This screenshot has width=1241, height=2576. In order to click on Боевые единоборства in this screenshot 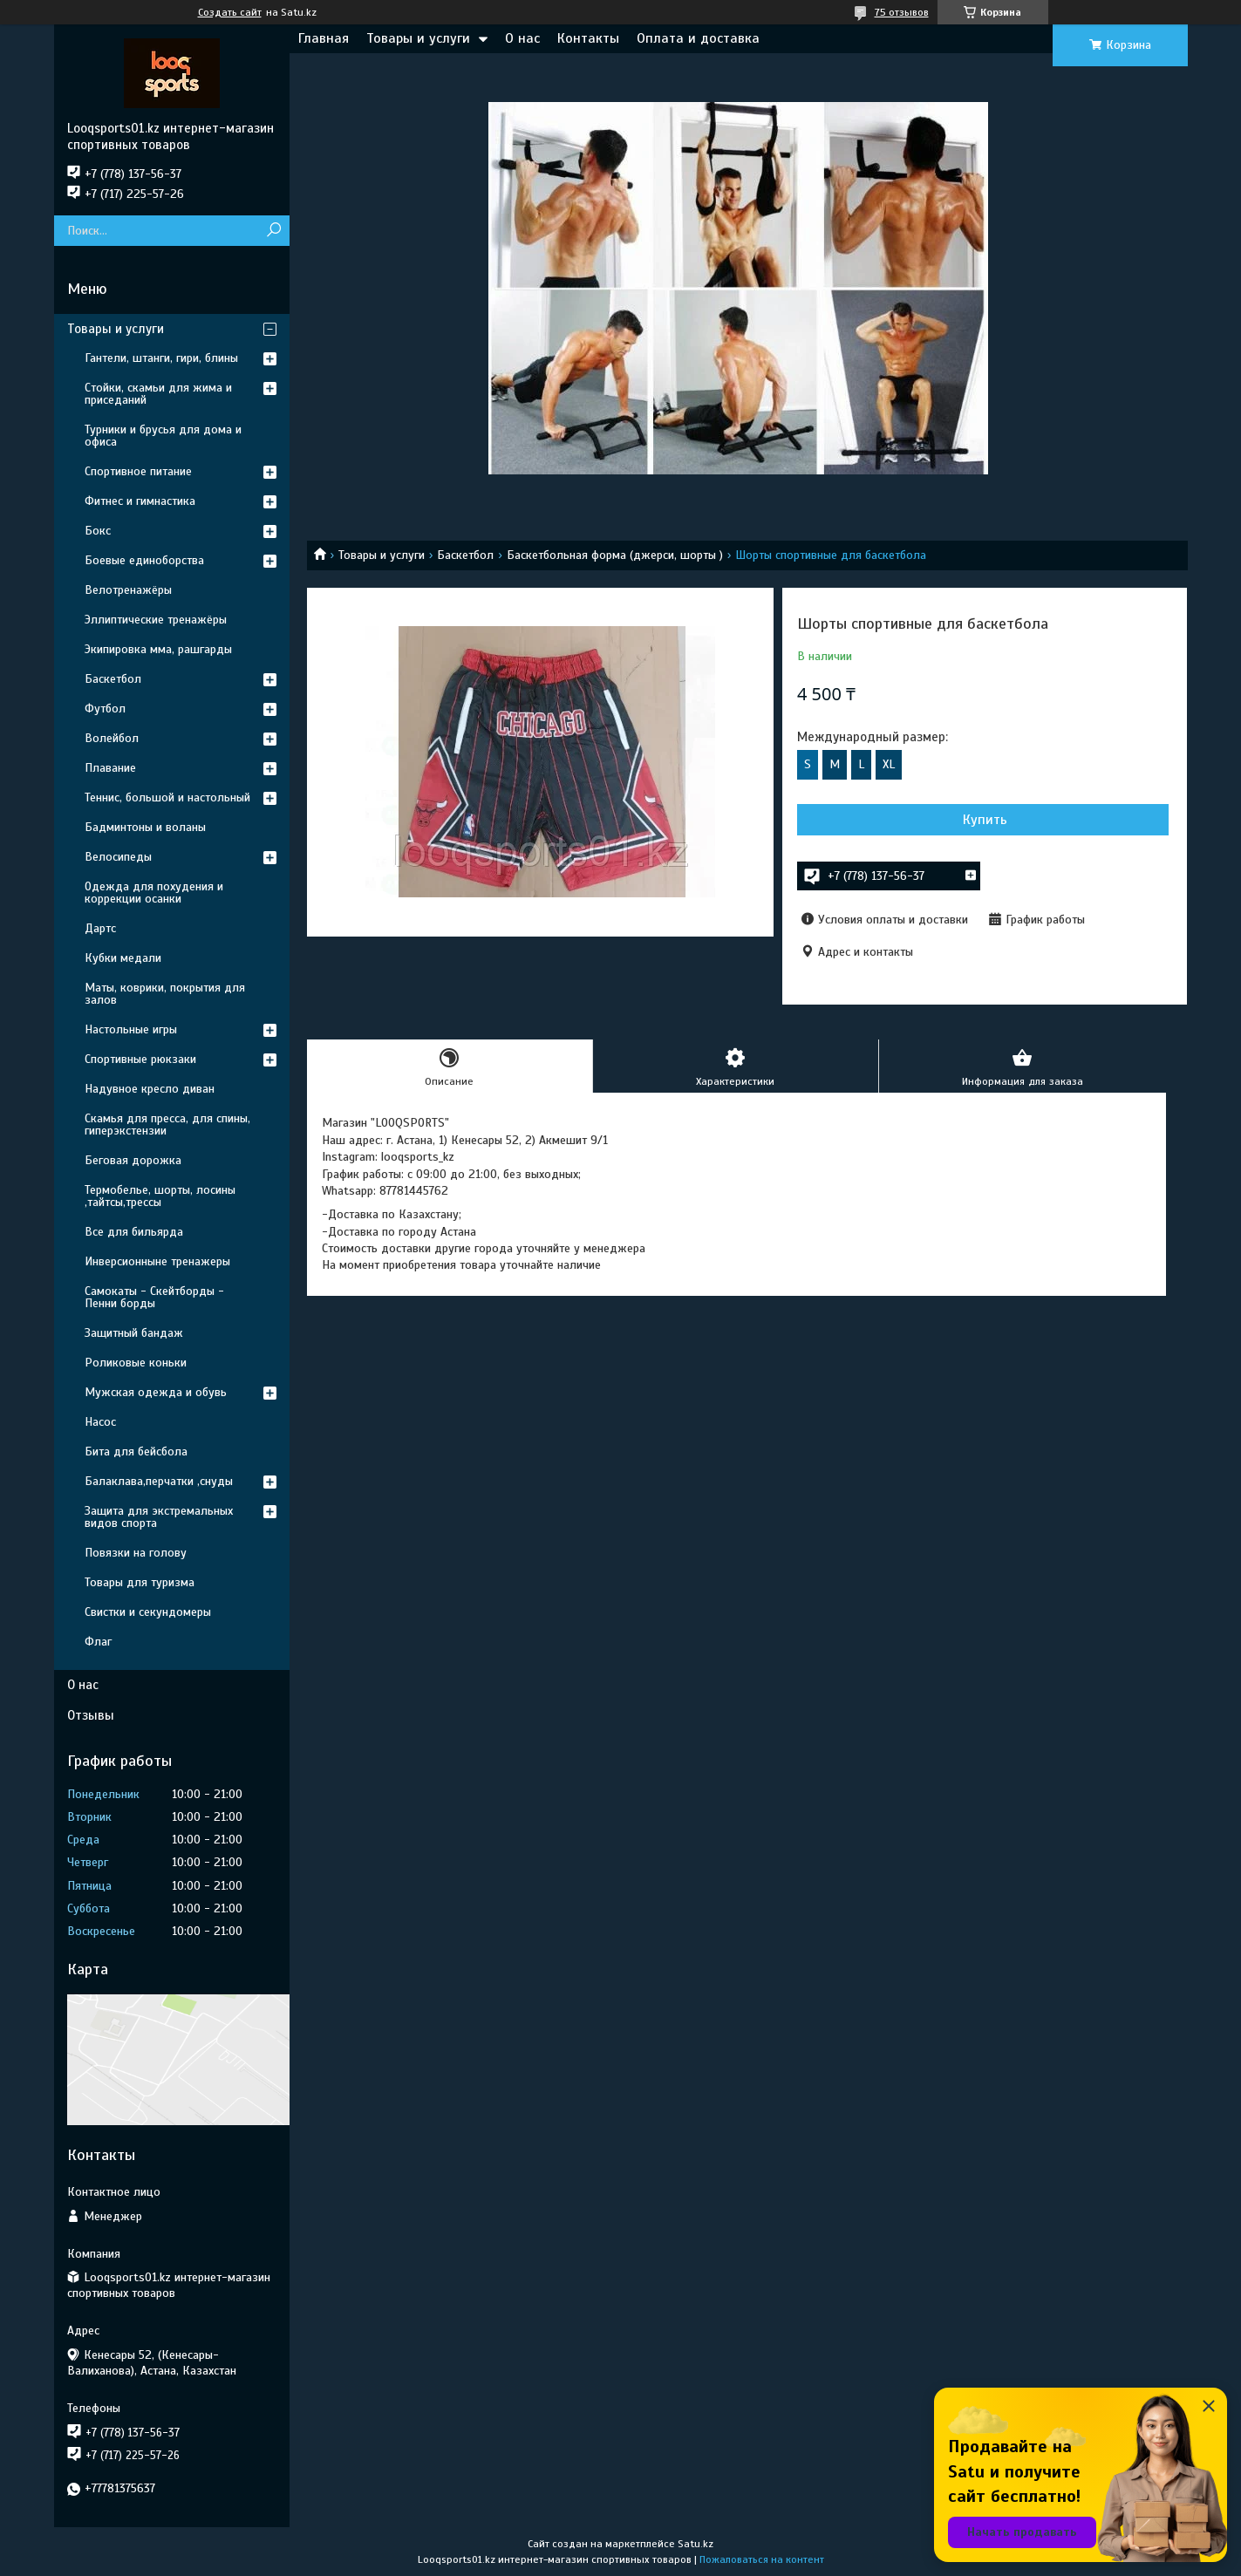, I will do `click(144, 560)`.